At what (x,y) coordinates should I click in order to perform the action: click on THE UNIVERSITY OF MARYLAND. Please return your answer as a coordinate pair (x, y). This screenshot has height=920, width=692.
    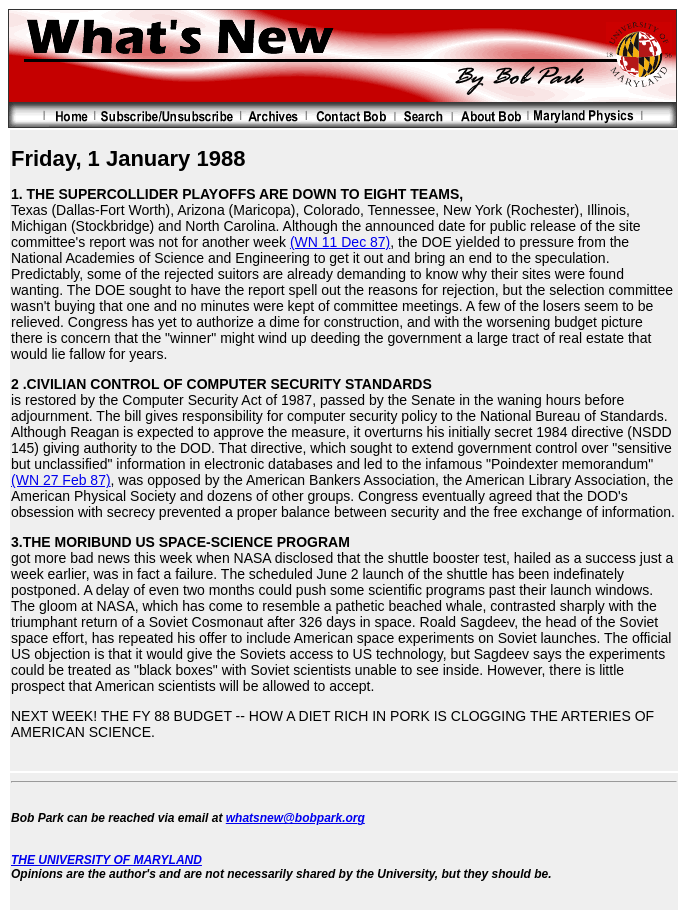
    Looking at the image, I should click on (106, 860).